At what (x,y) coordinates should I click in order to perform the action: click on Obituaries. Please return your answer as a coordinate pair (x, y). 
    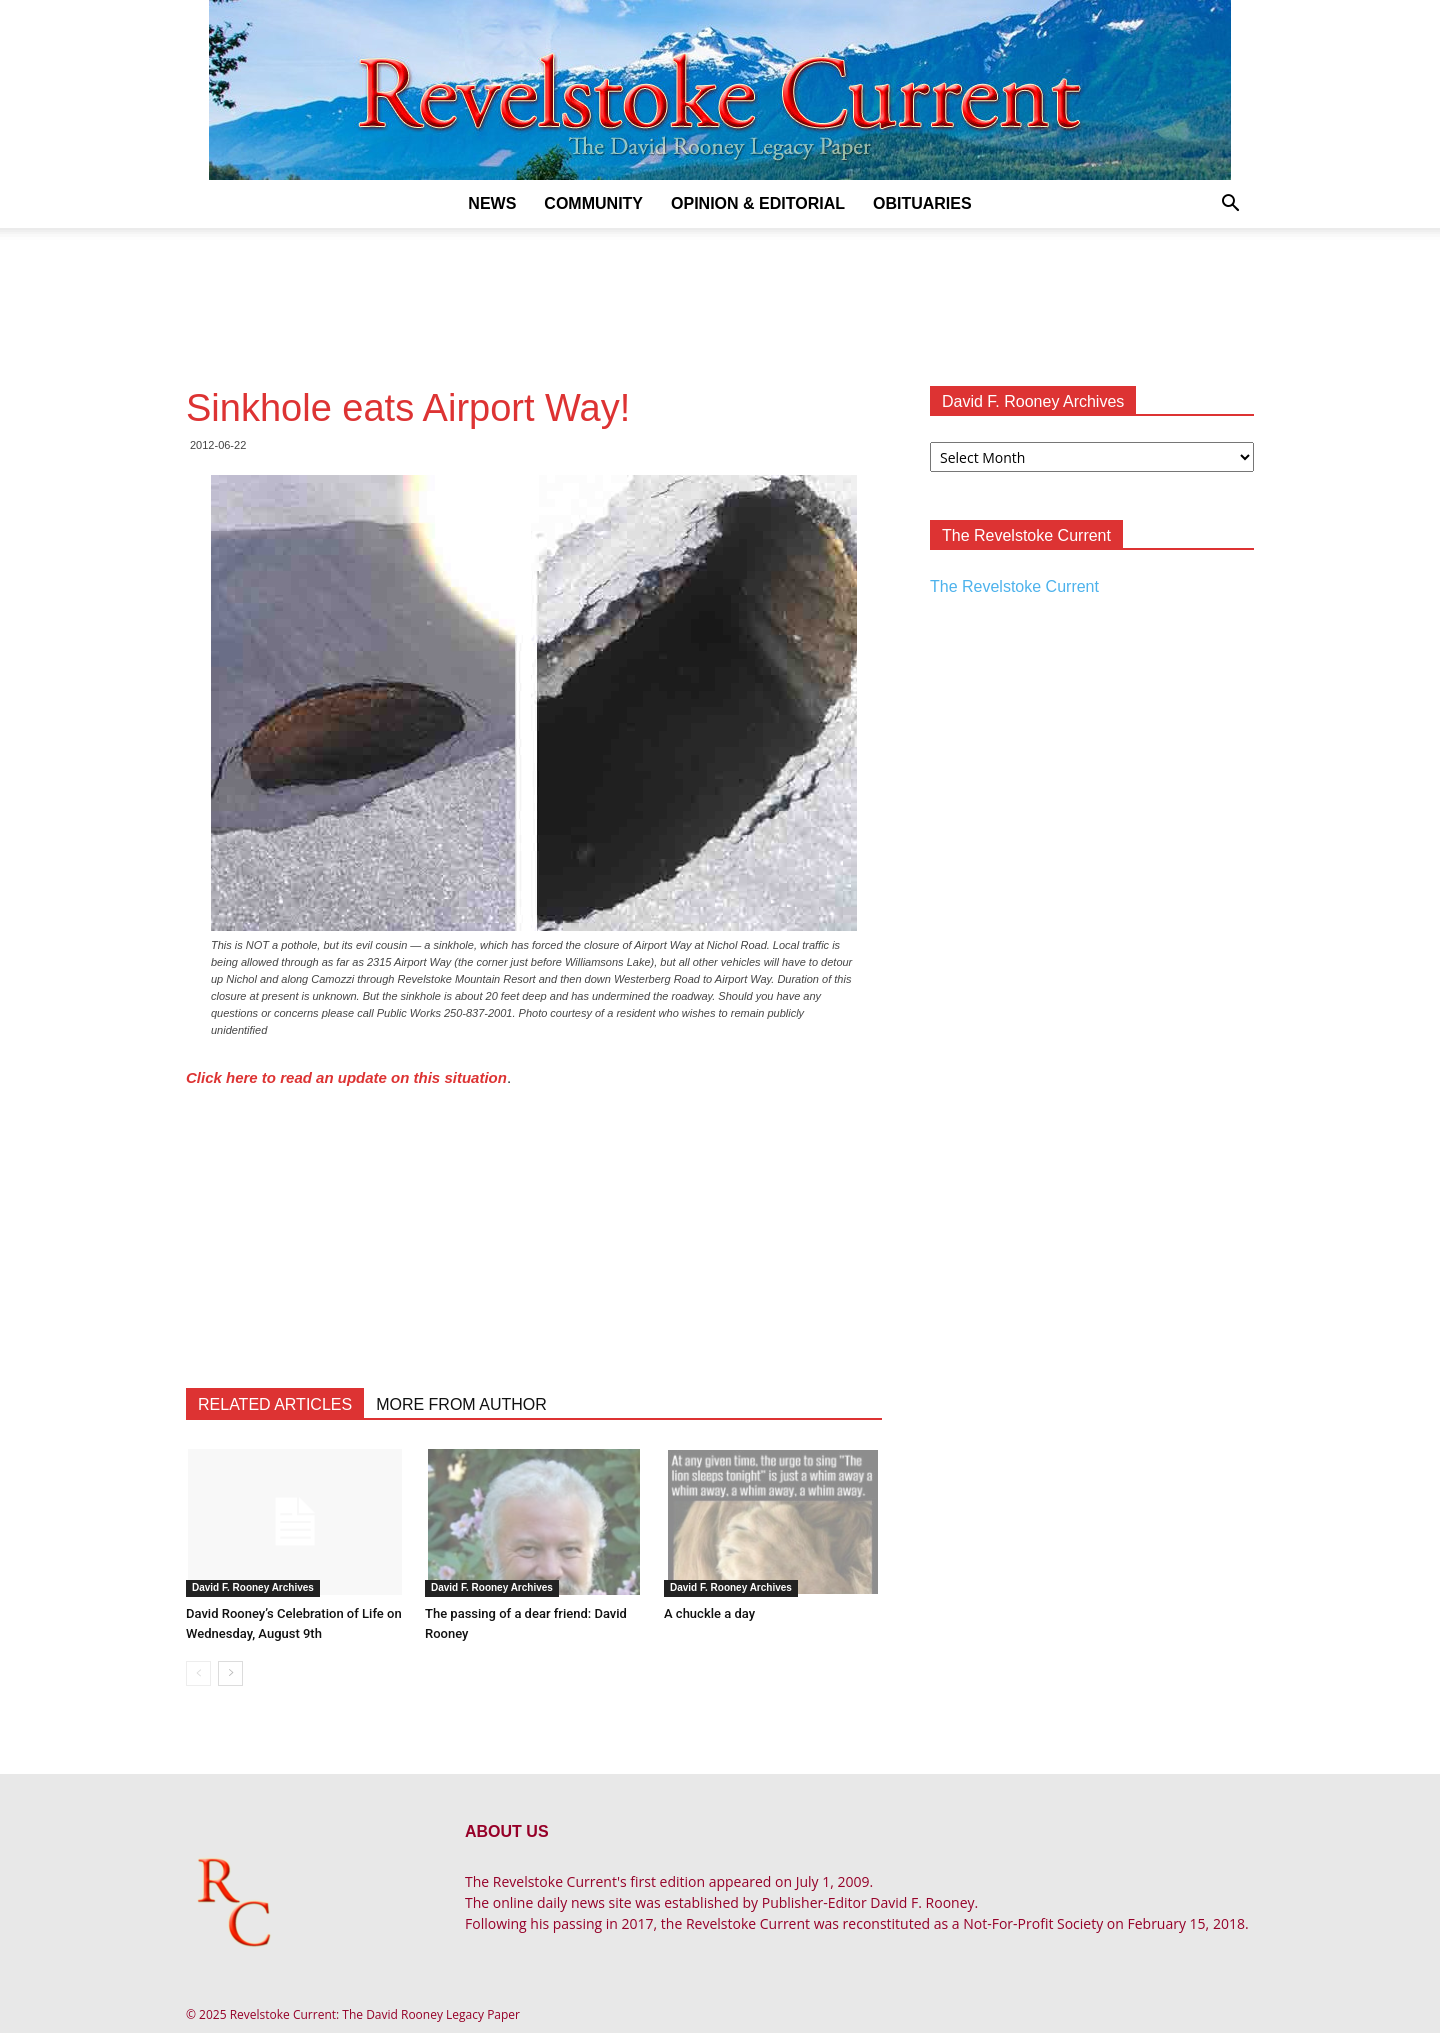
    Looking at the image, I should click on (922, 203).